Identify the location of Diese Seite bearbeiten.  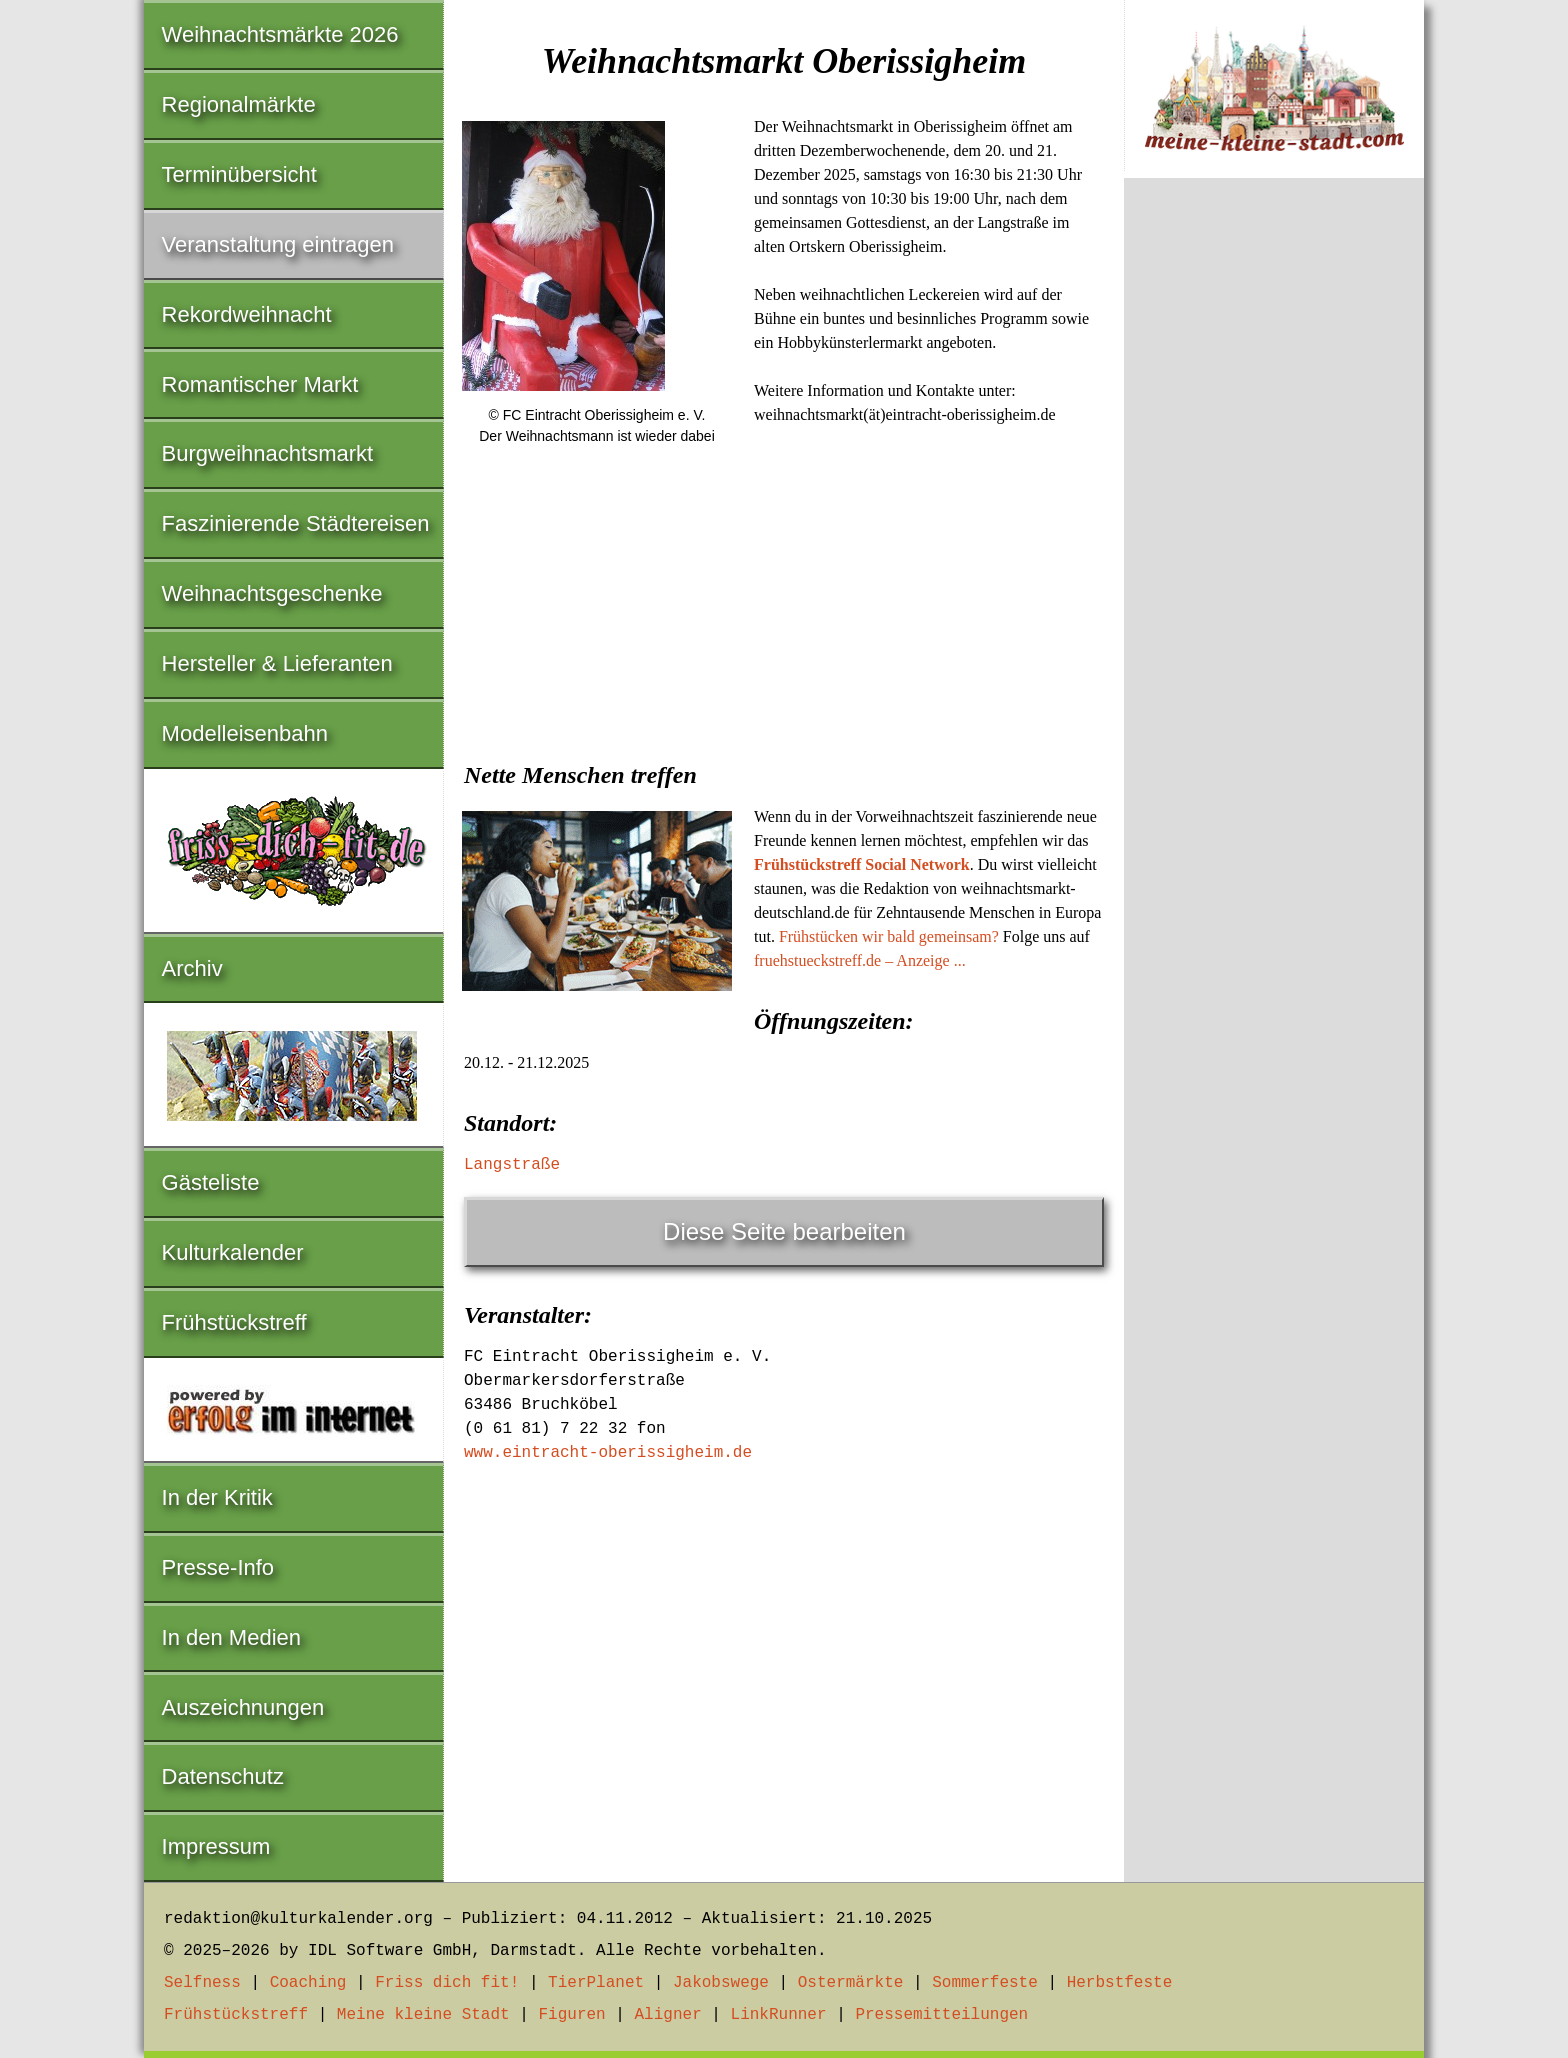
(784, 1231).